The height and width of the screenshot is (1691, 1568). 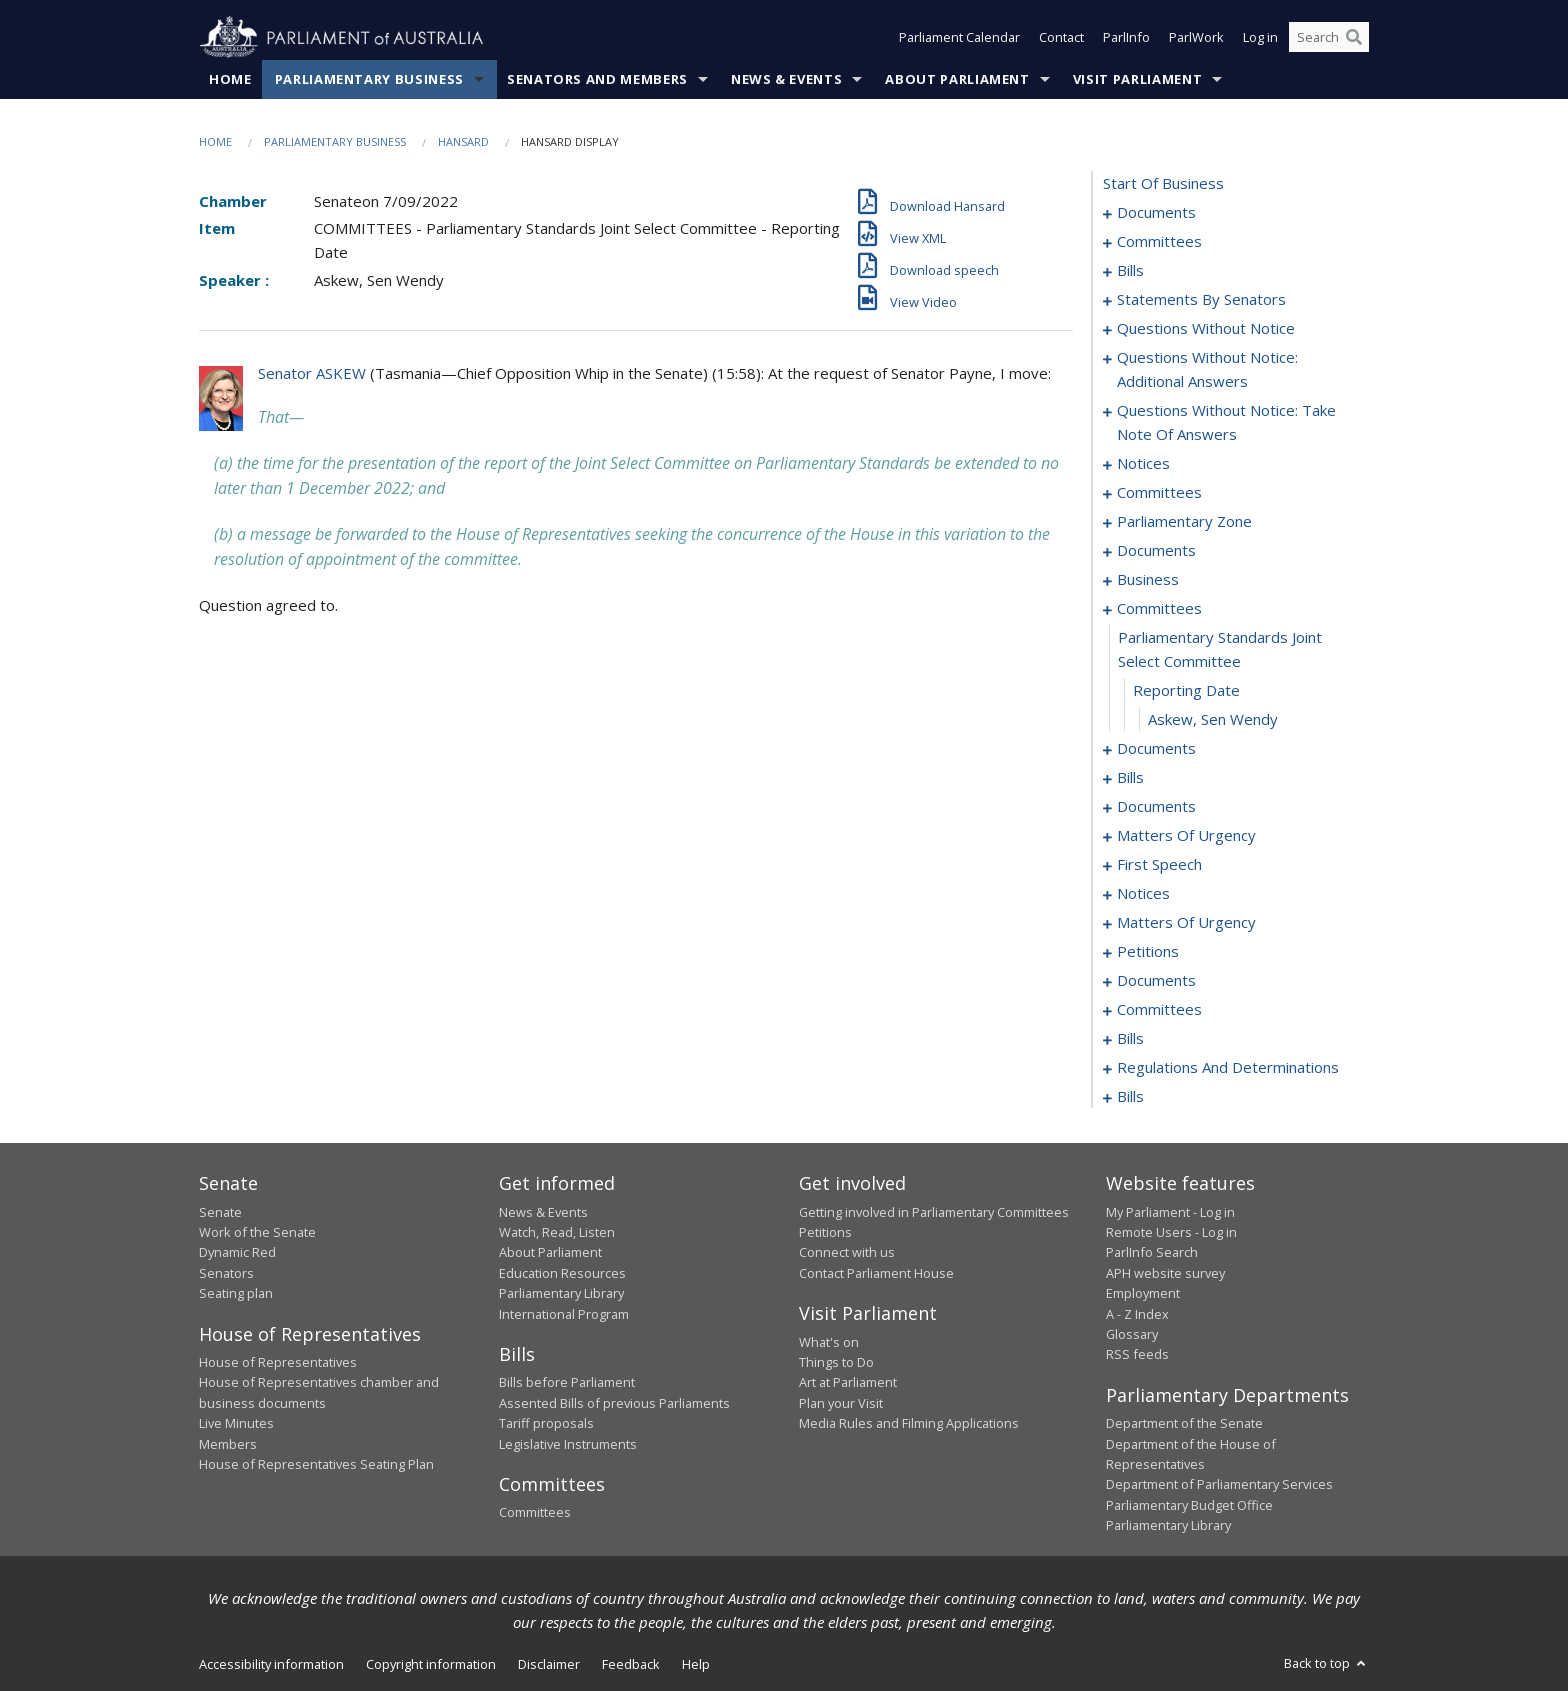 What do you see at coordinates (1156, 807) in the screenshot?
I see `documents [0141]` at bounding box center [1156, 807].